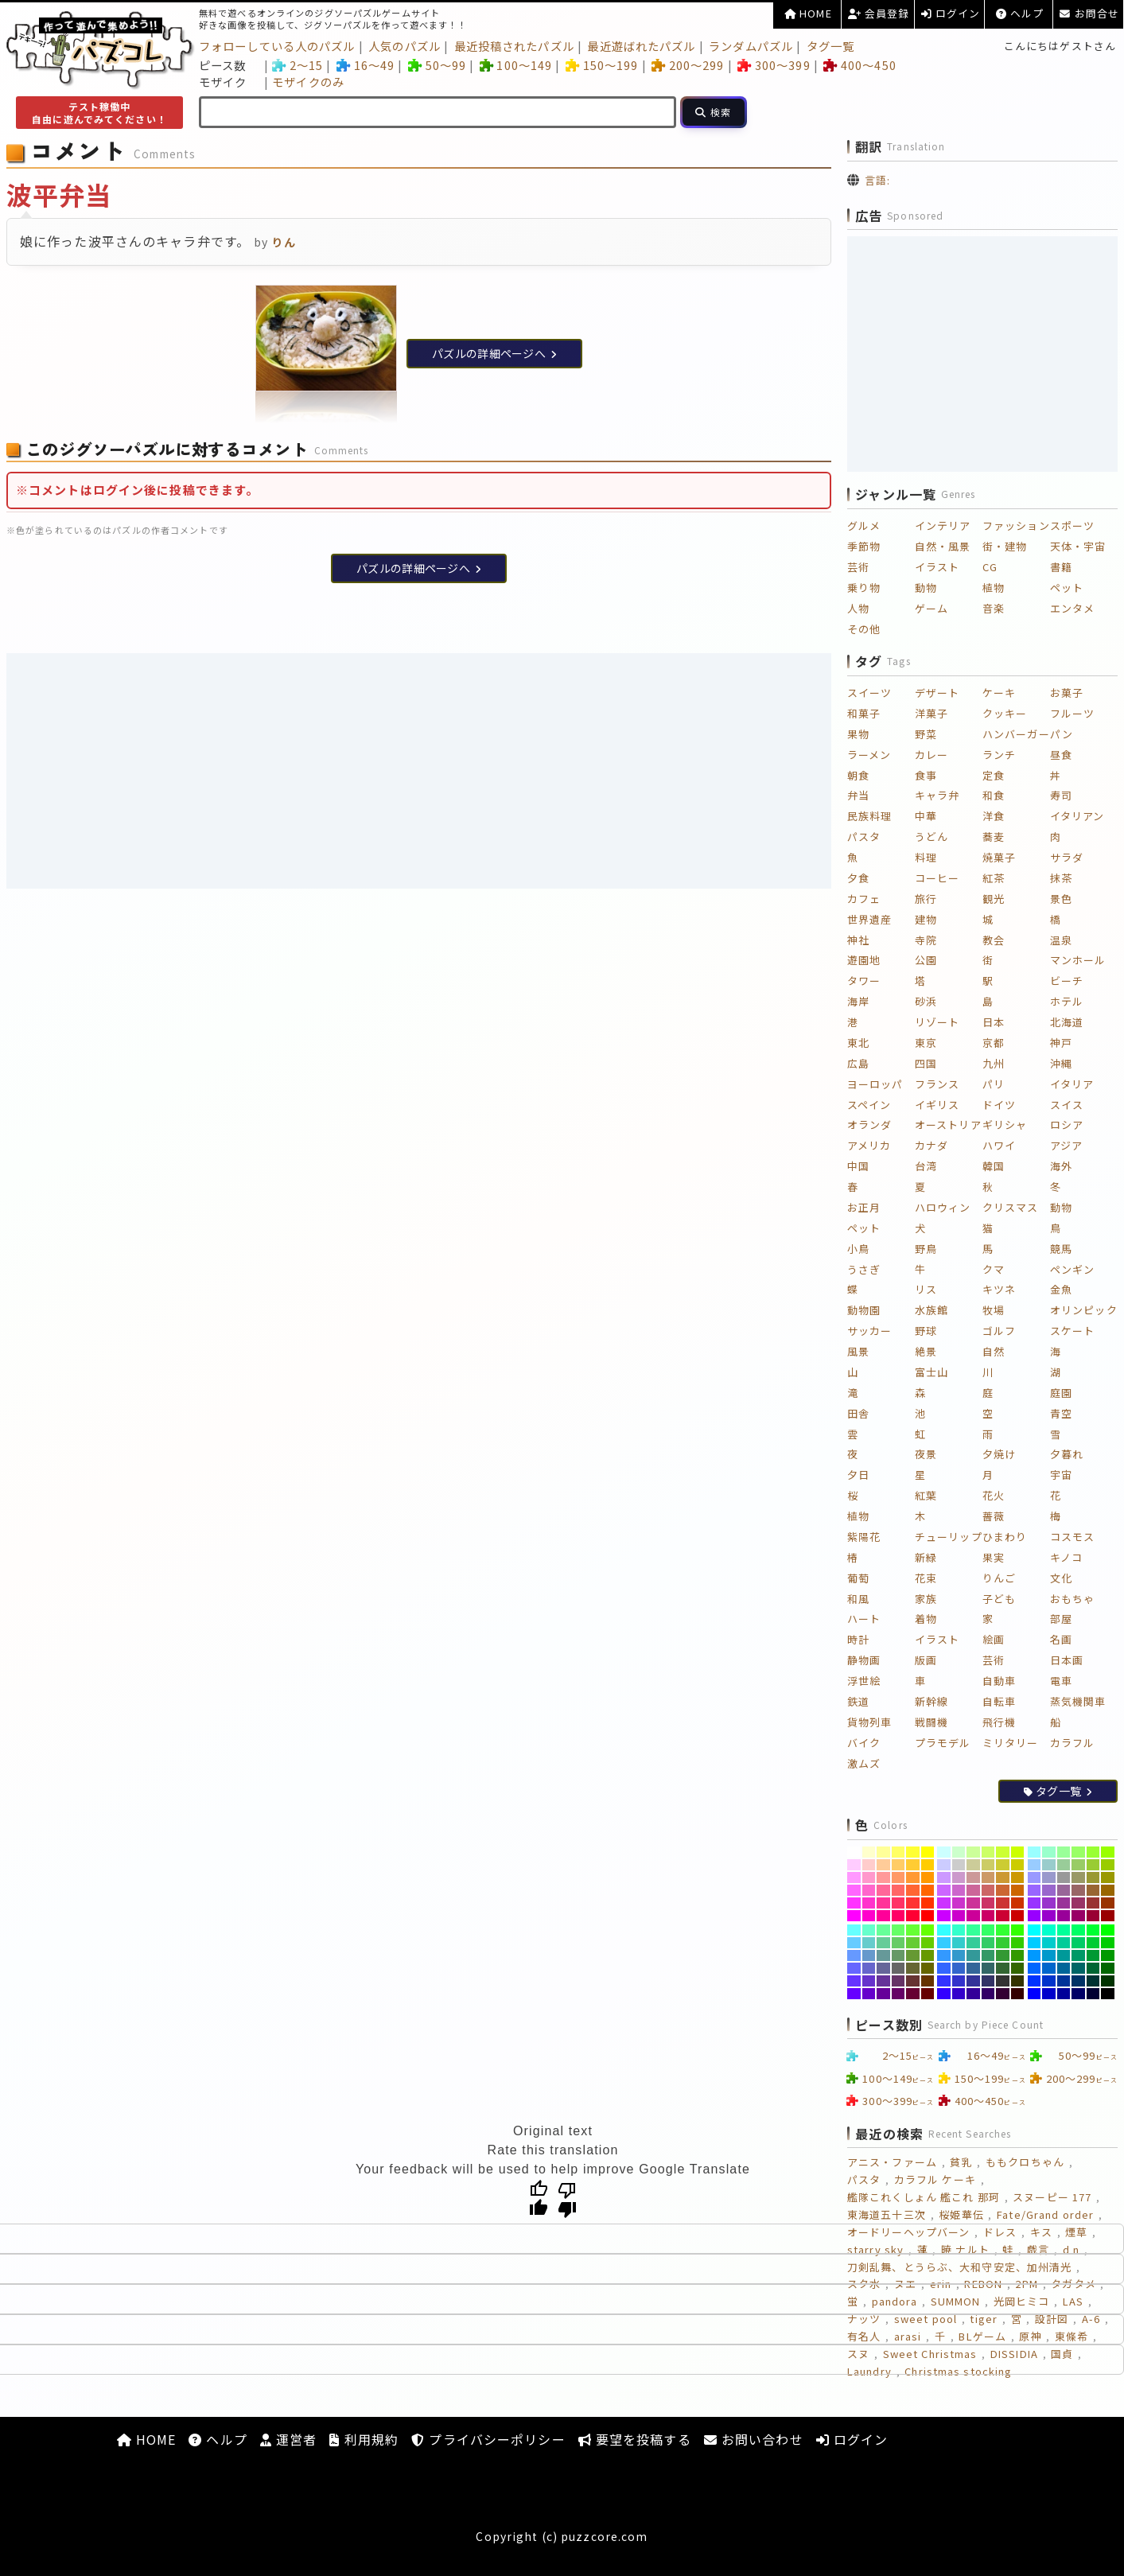  What do you see at coordinates (1072, 1598) in the screenshot?
I see `おもちゃ` at bounding box center [1072, 1598].